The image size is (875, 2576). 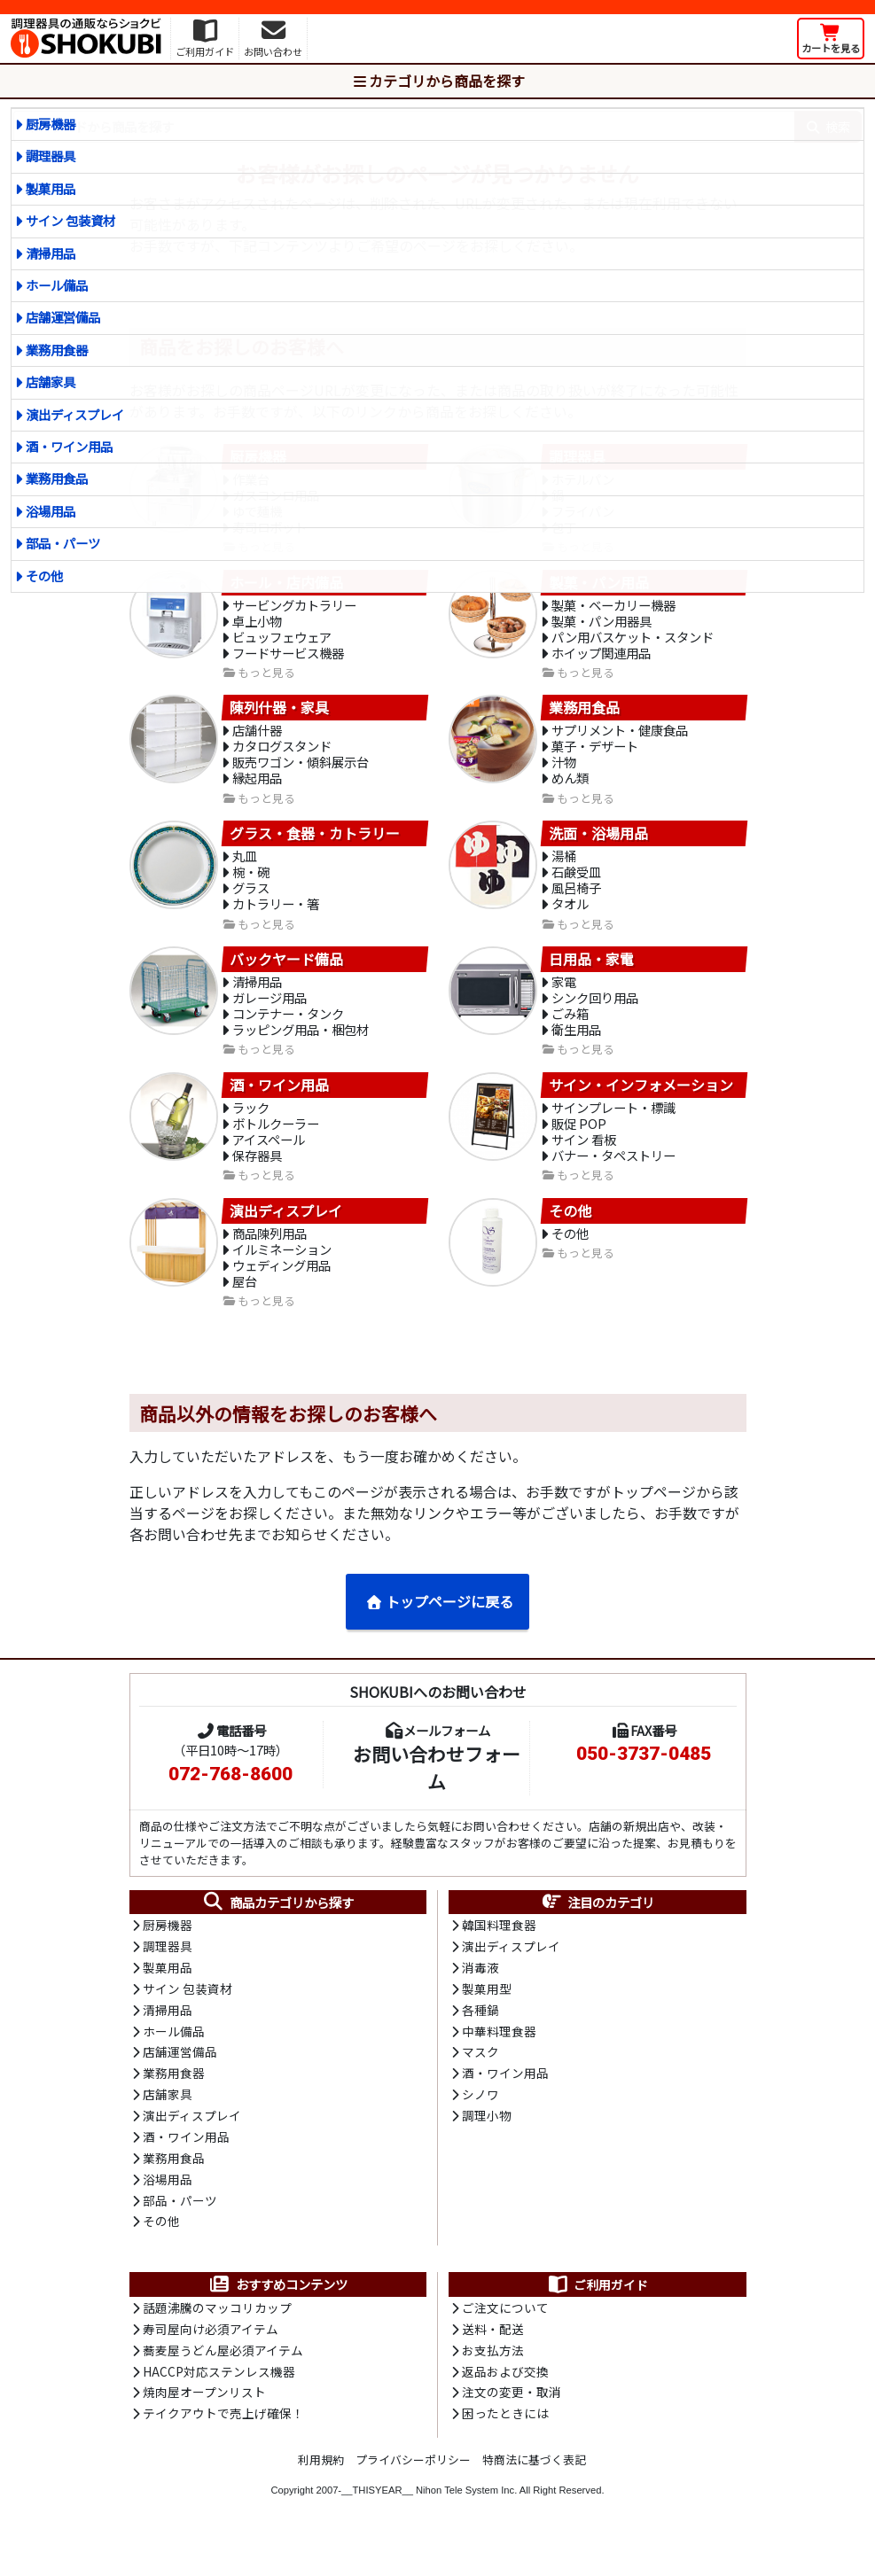 What do you see at coordinates (50, 123) in the screenshot?
I see `厨房機器` at bounding box center [50, 123].